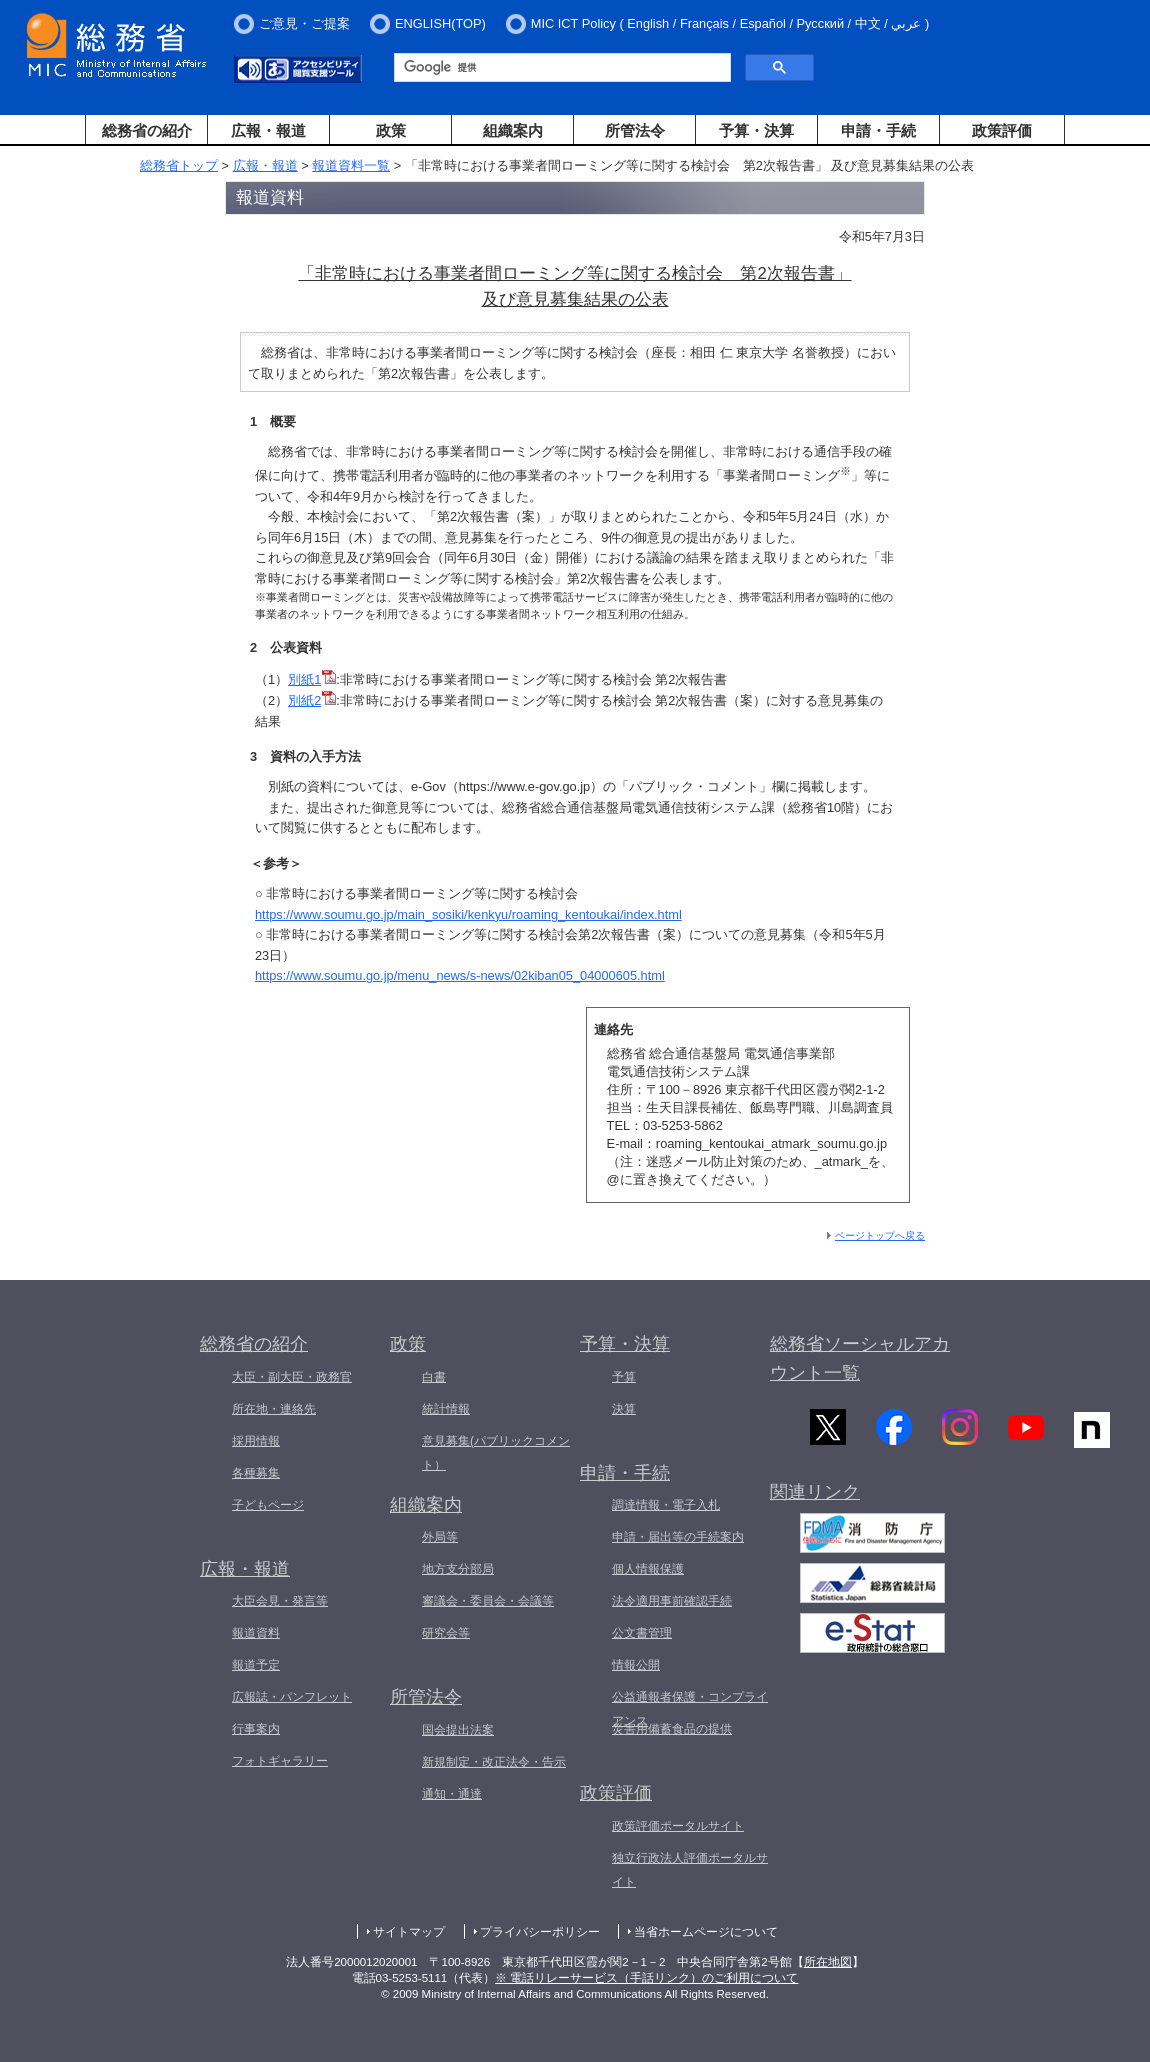 The height and width of the screenshot is (2062, 1150). I want to click on 当省ホームページについて, so click(706, 1932).